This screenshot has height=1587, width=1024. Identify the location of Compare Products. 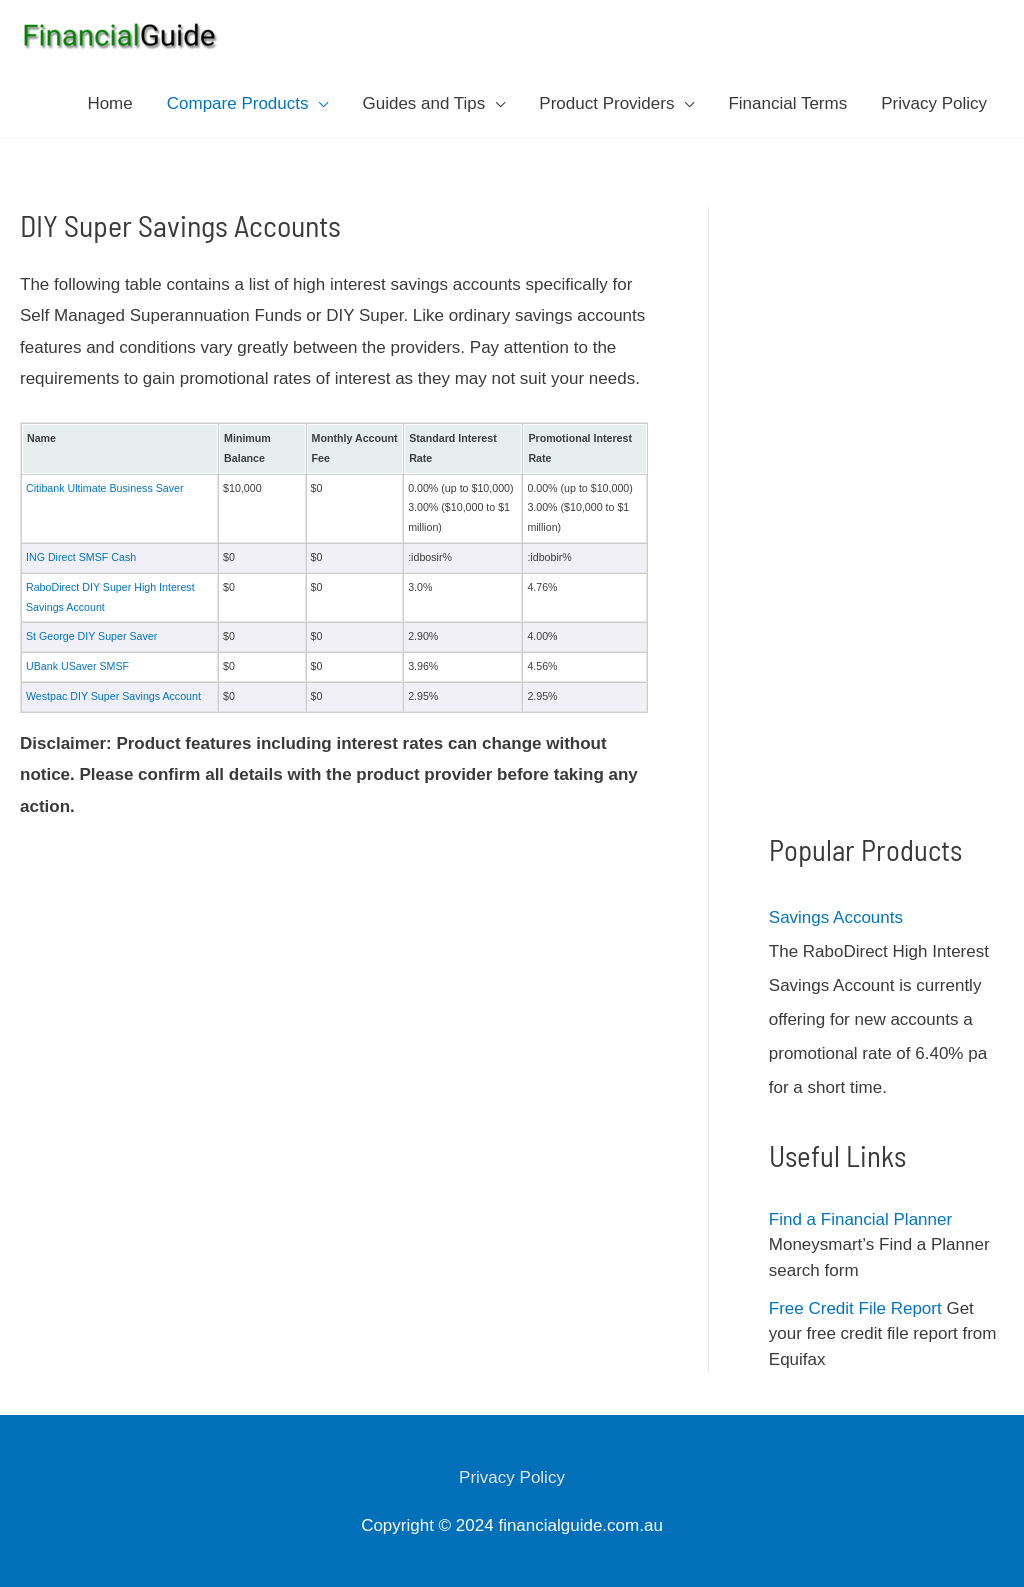
(238, 103).